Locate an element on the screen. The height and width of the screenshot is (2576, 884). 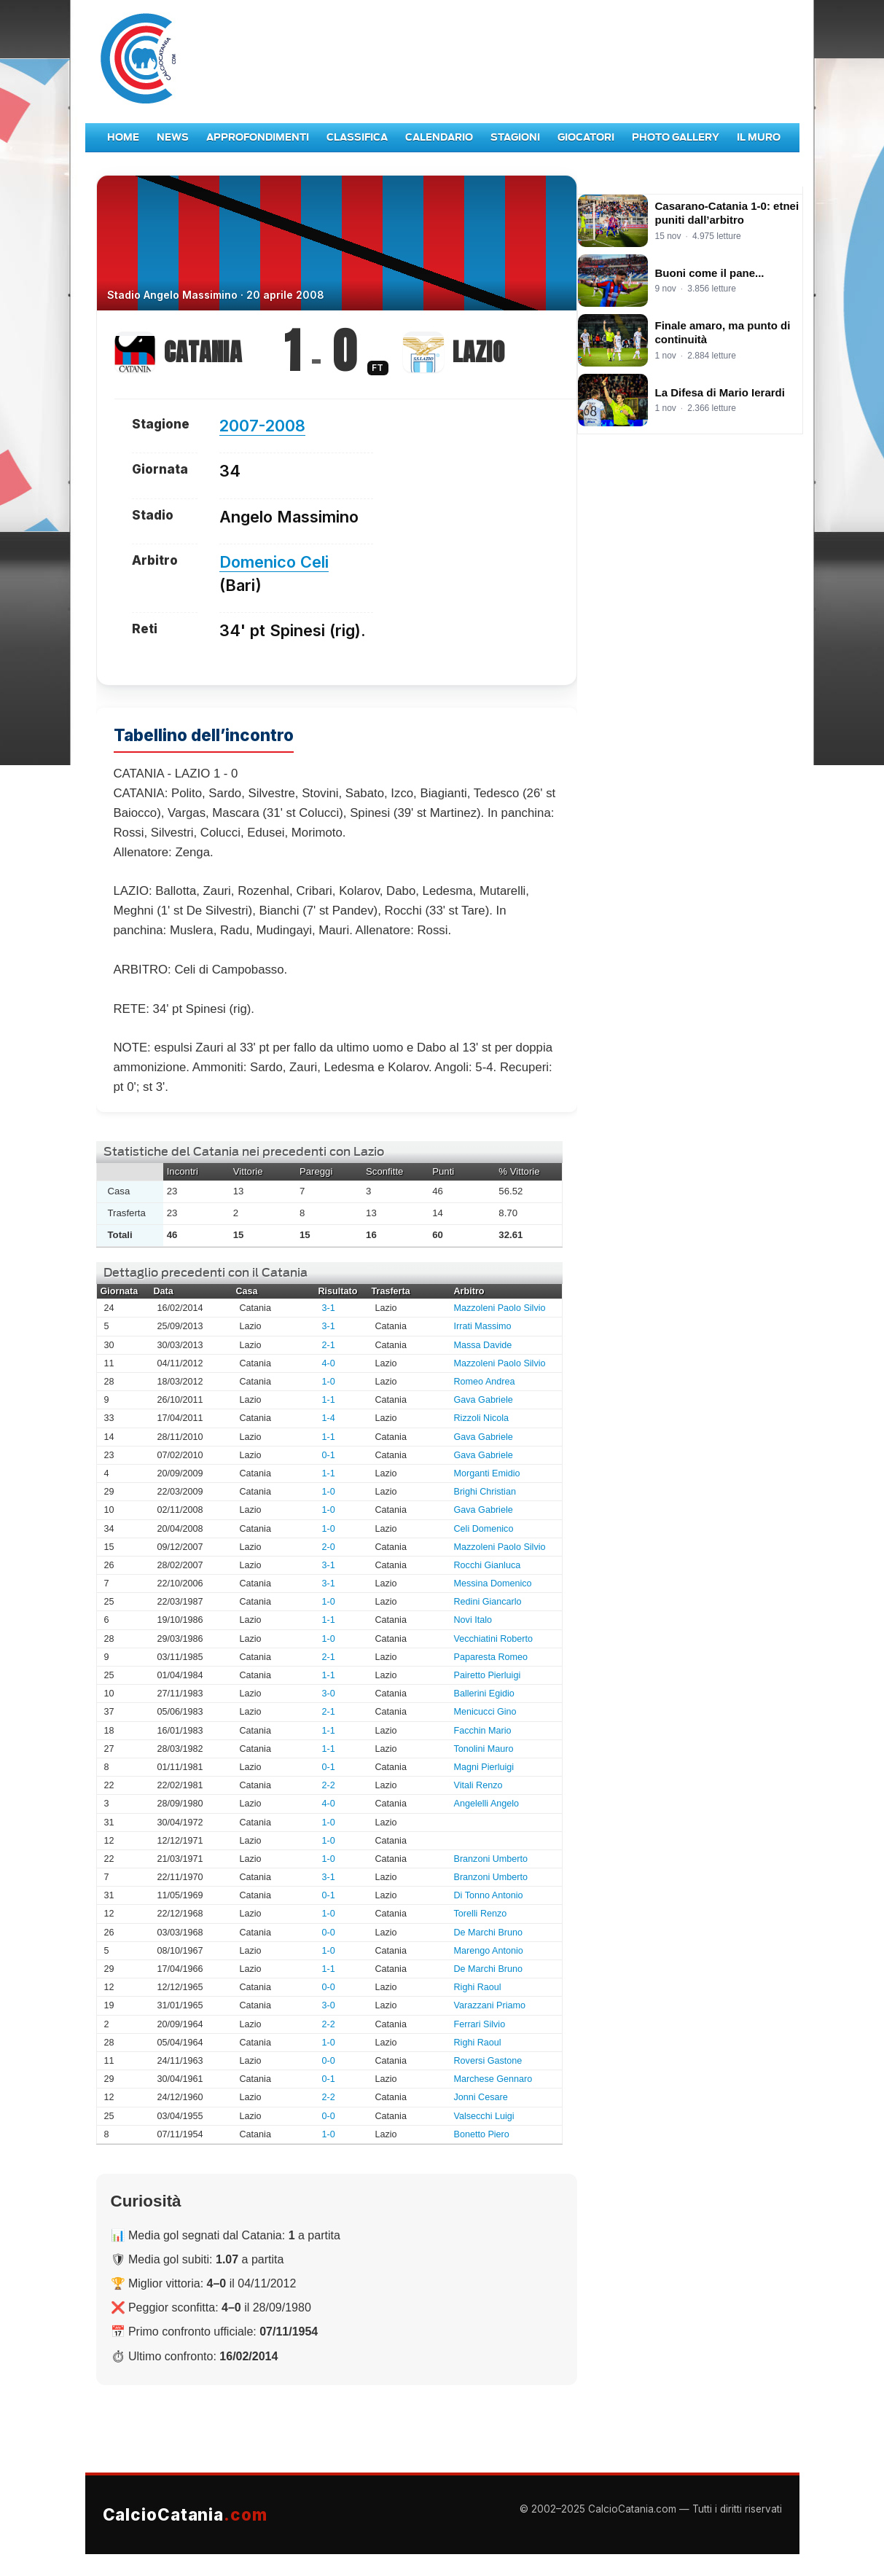
Bonetto Piero is located at coordinates (481, 2134).